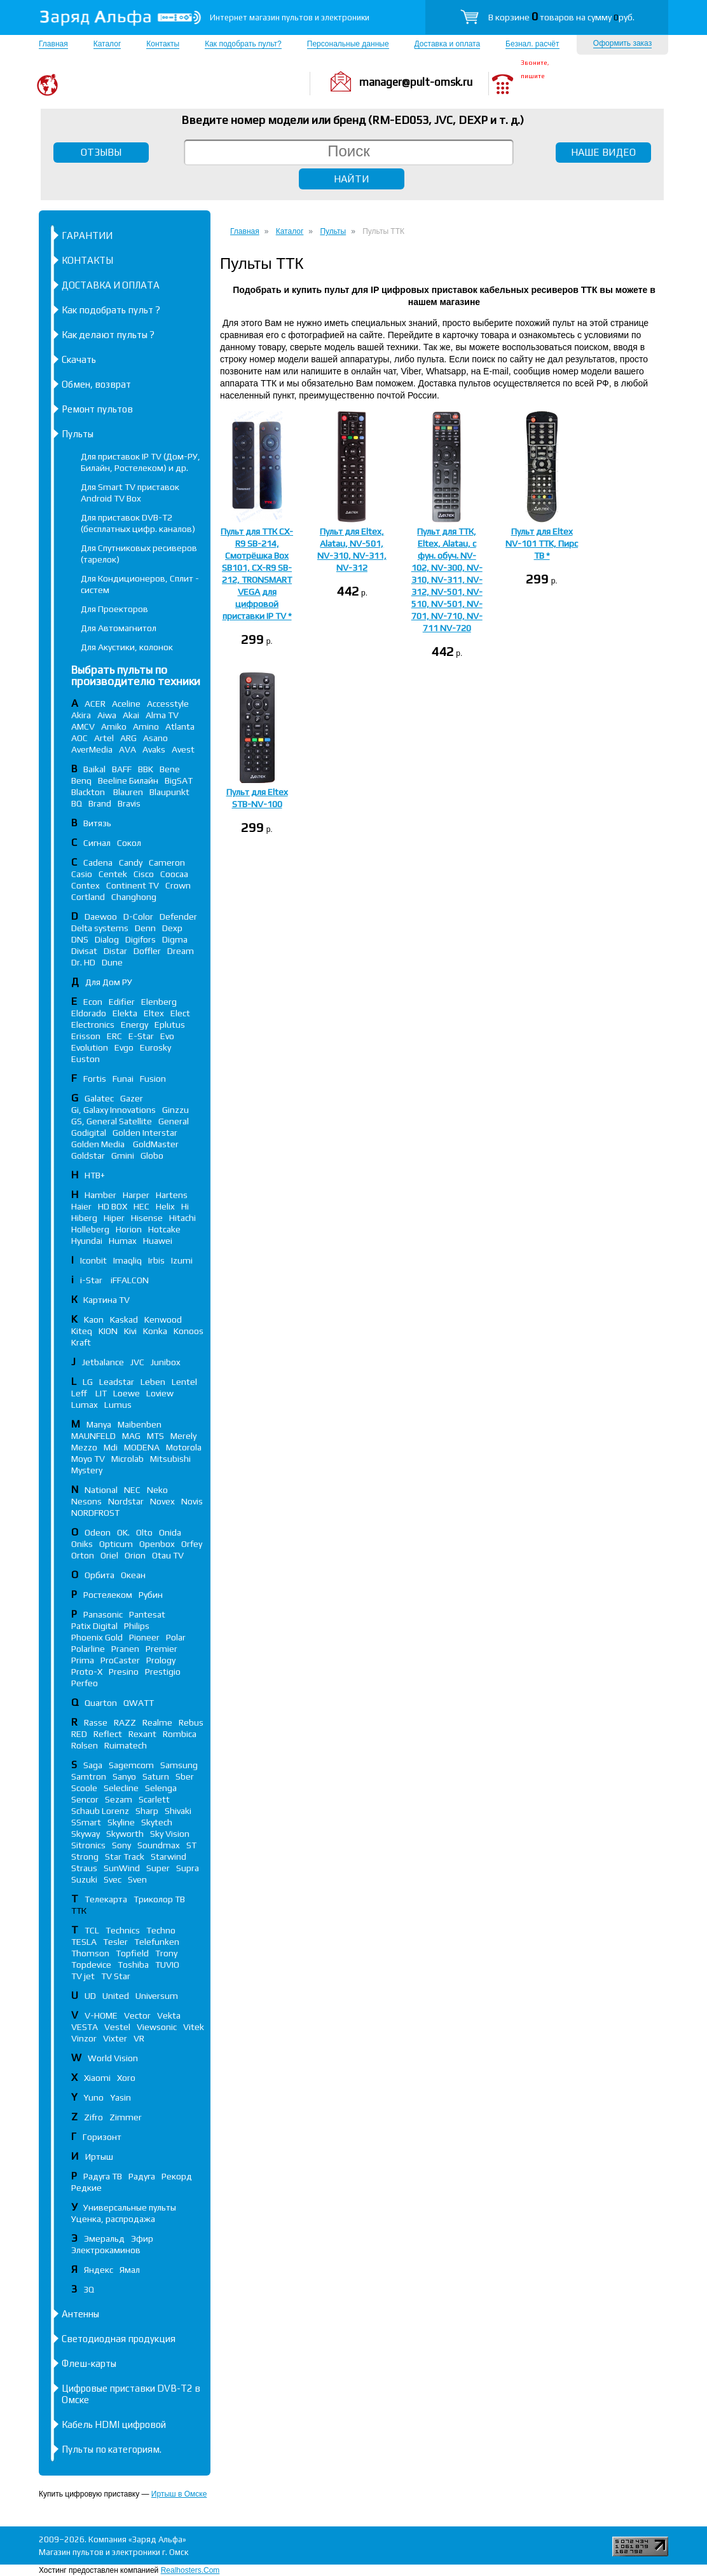 This screenshot has height=2576, width=707. Describe the element at coordinates (179, 1765) in the screenshot. I see `Samsung` at that location.